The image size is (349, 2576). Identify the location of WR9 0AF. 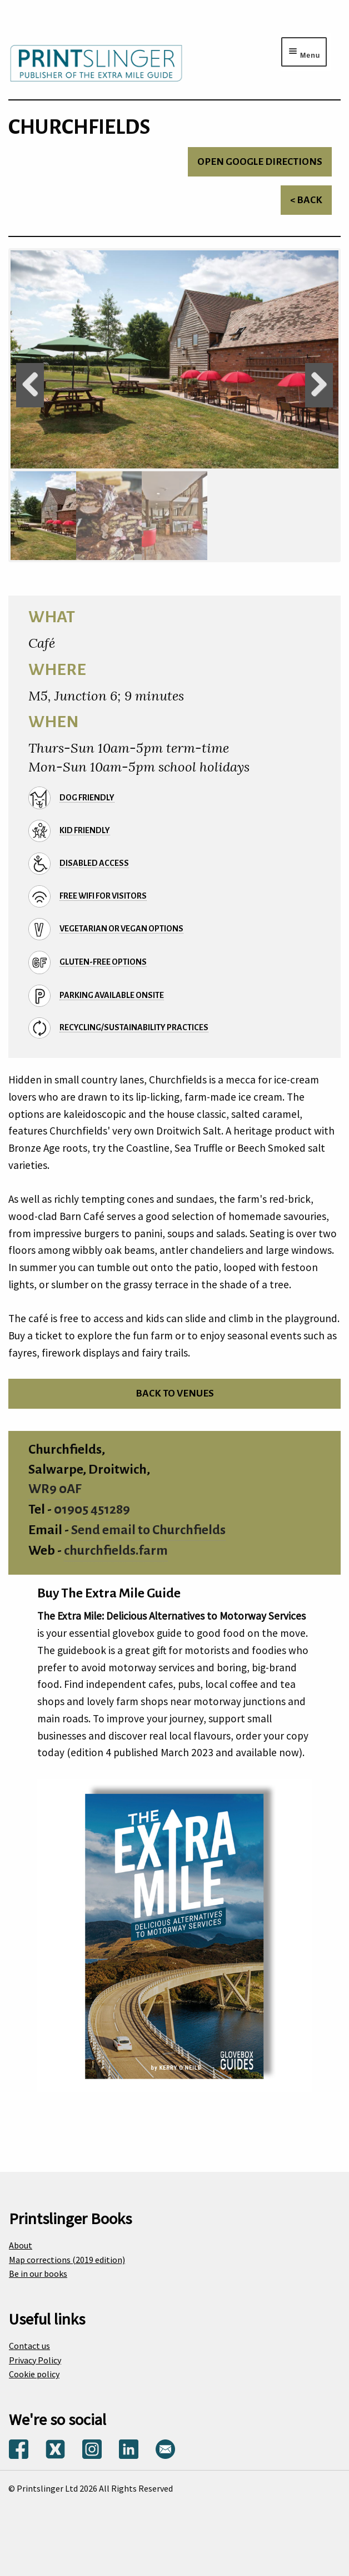
(54, 1489).